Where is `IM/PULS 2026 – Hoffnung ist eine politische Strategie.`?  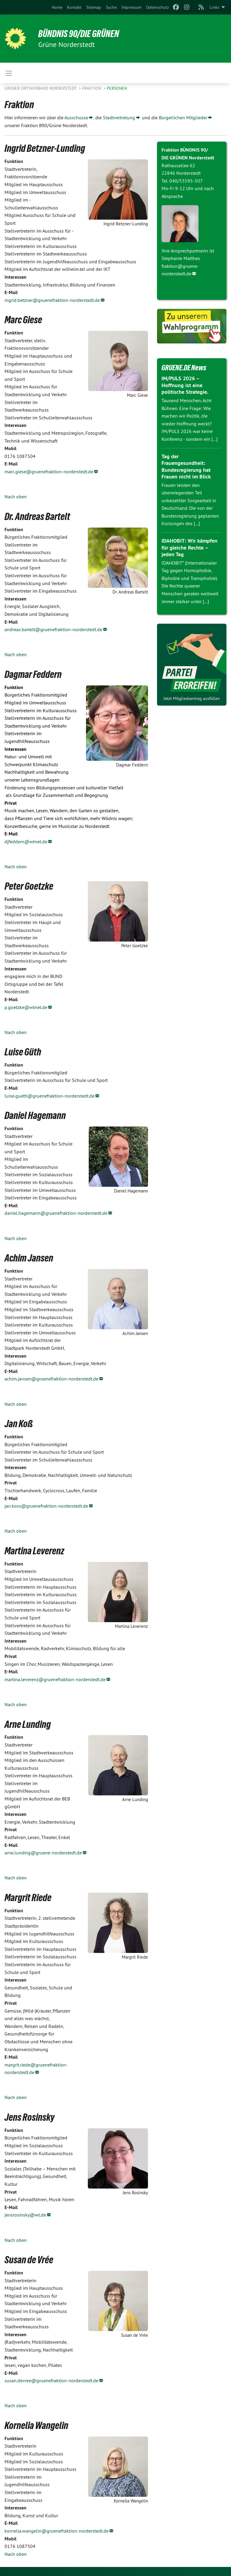 IM/PULS 2026 – Hoffnung ist eine politische Strategie. is located at coordinates (185, 385).